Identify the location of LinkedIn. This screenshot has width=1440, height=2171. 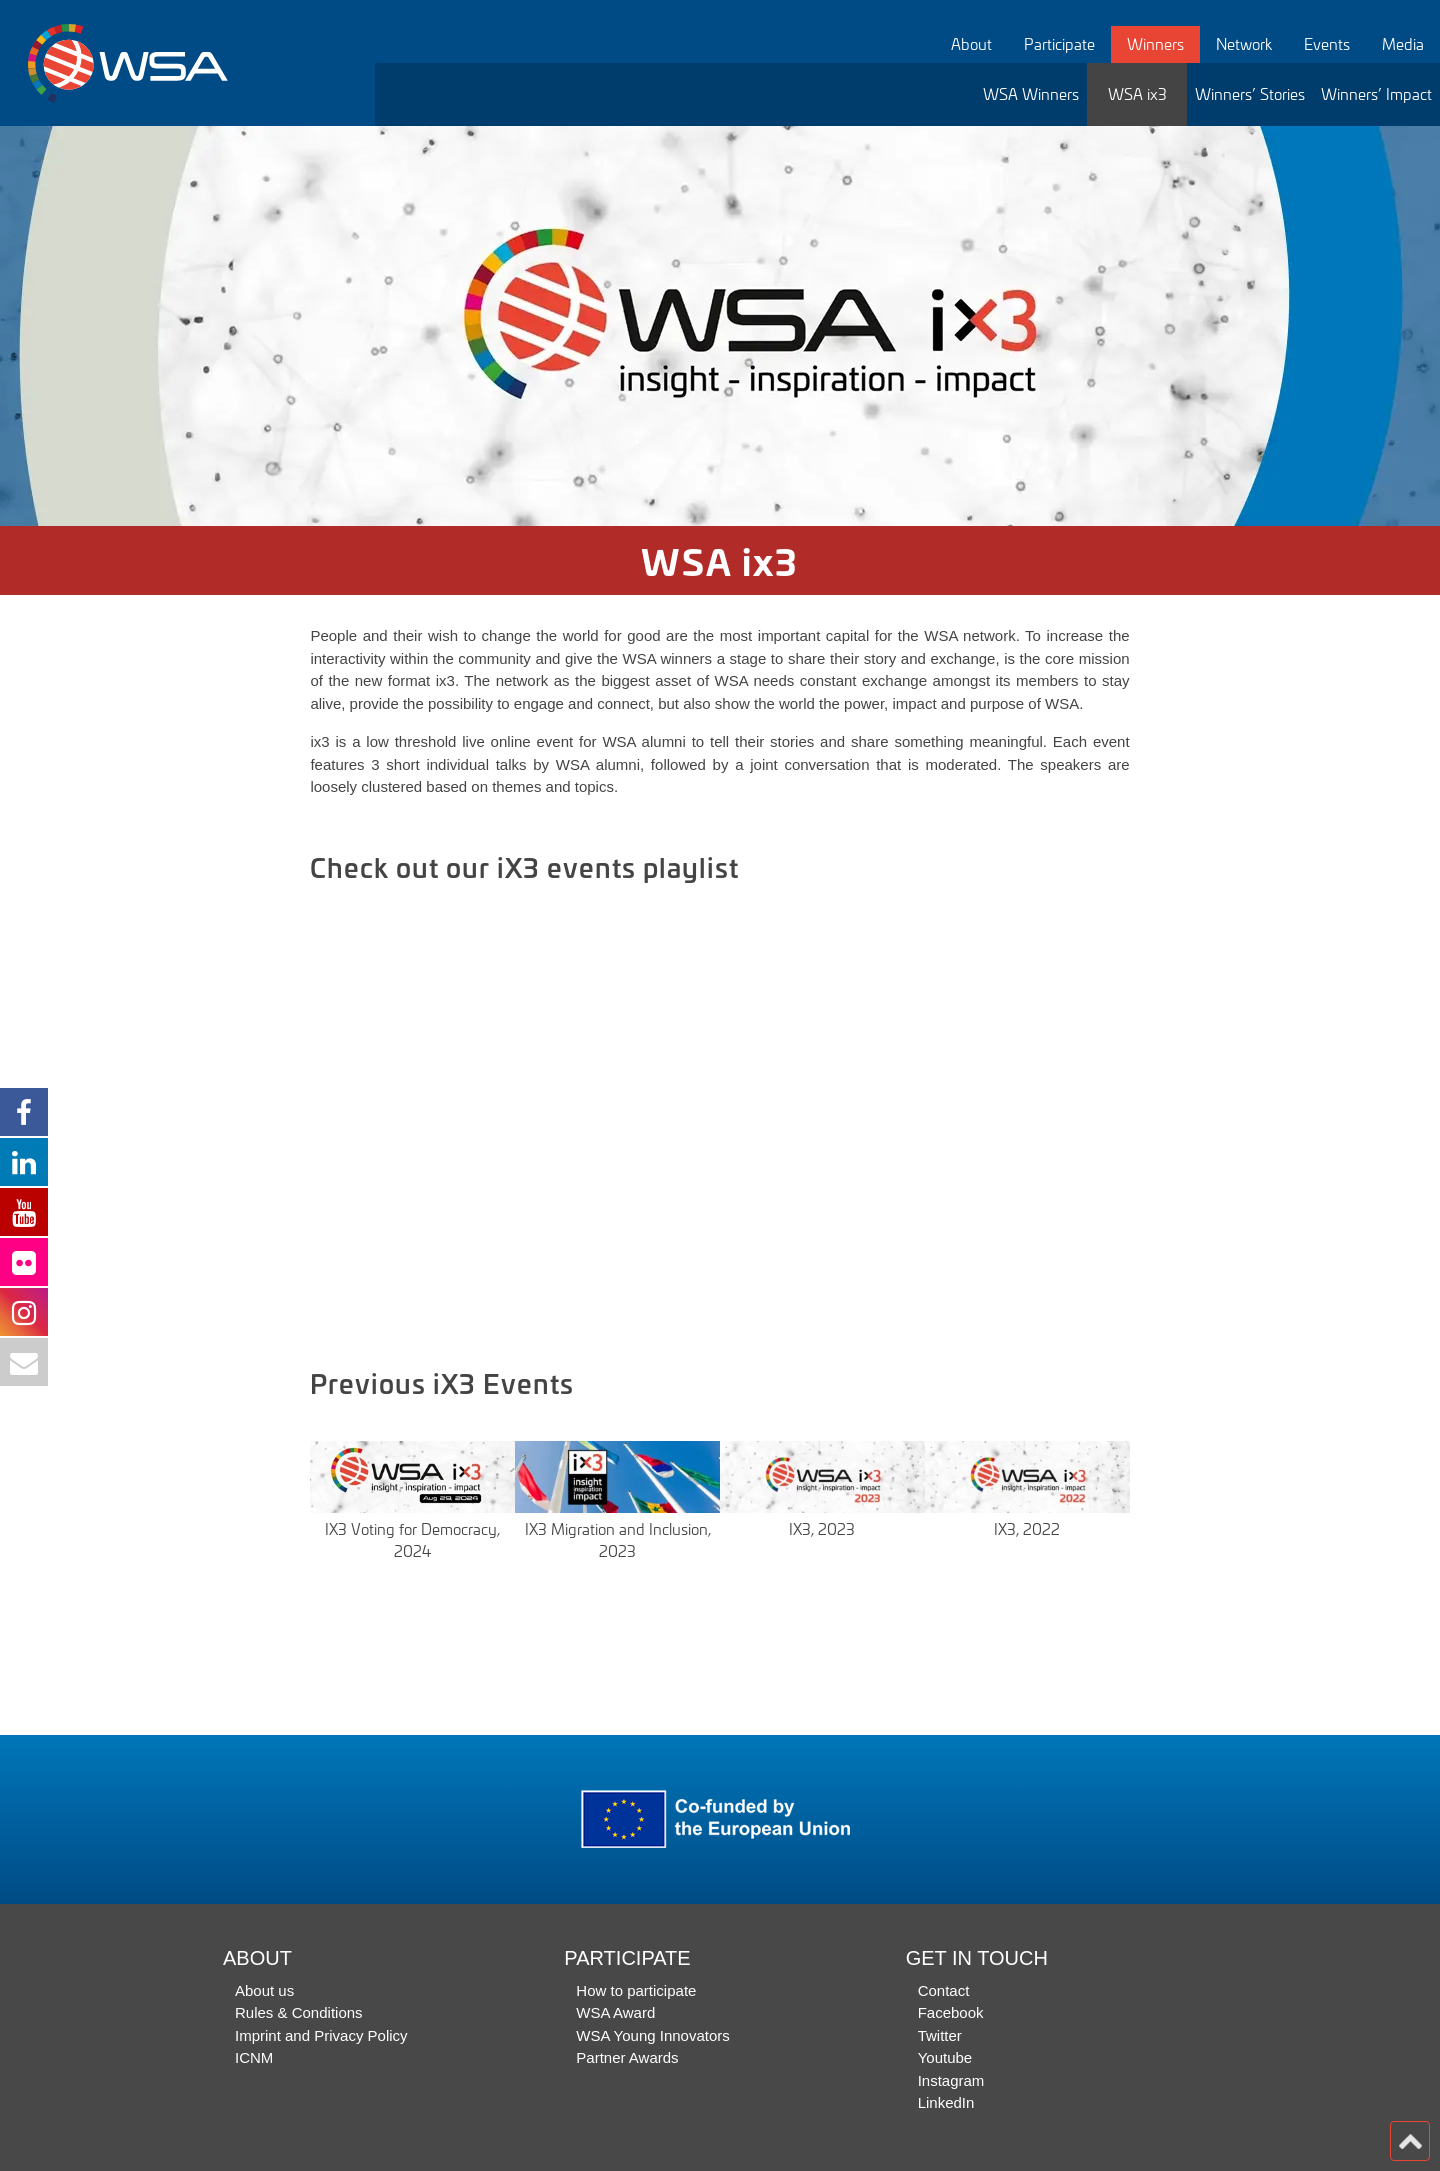
(946, 2102).